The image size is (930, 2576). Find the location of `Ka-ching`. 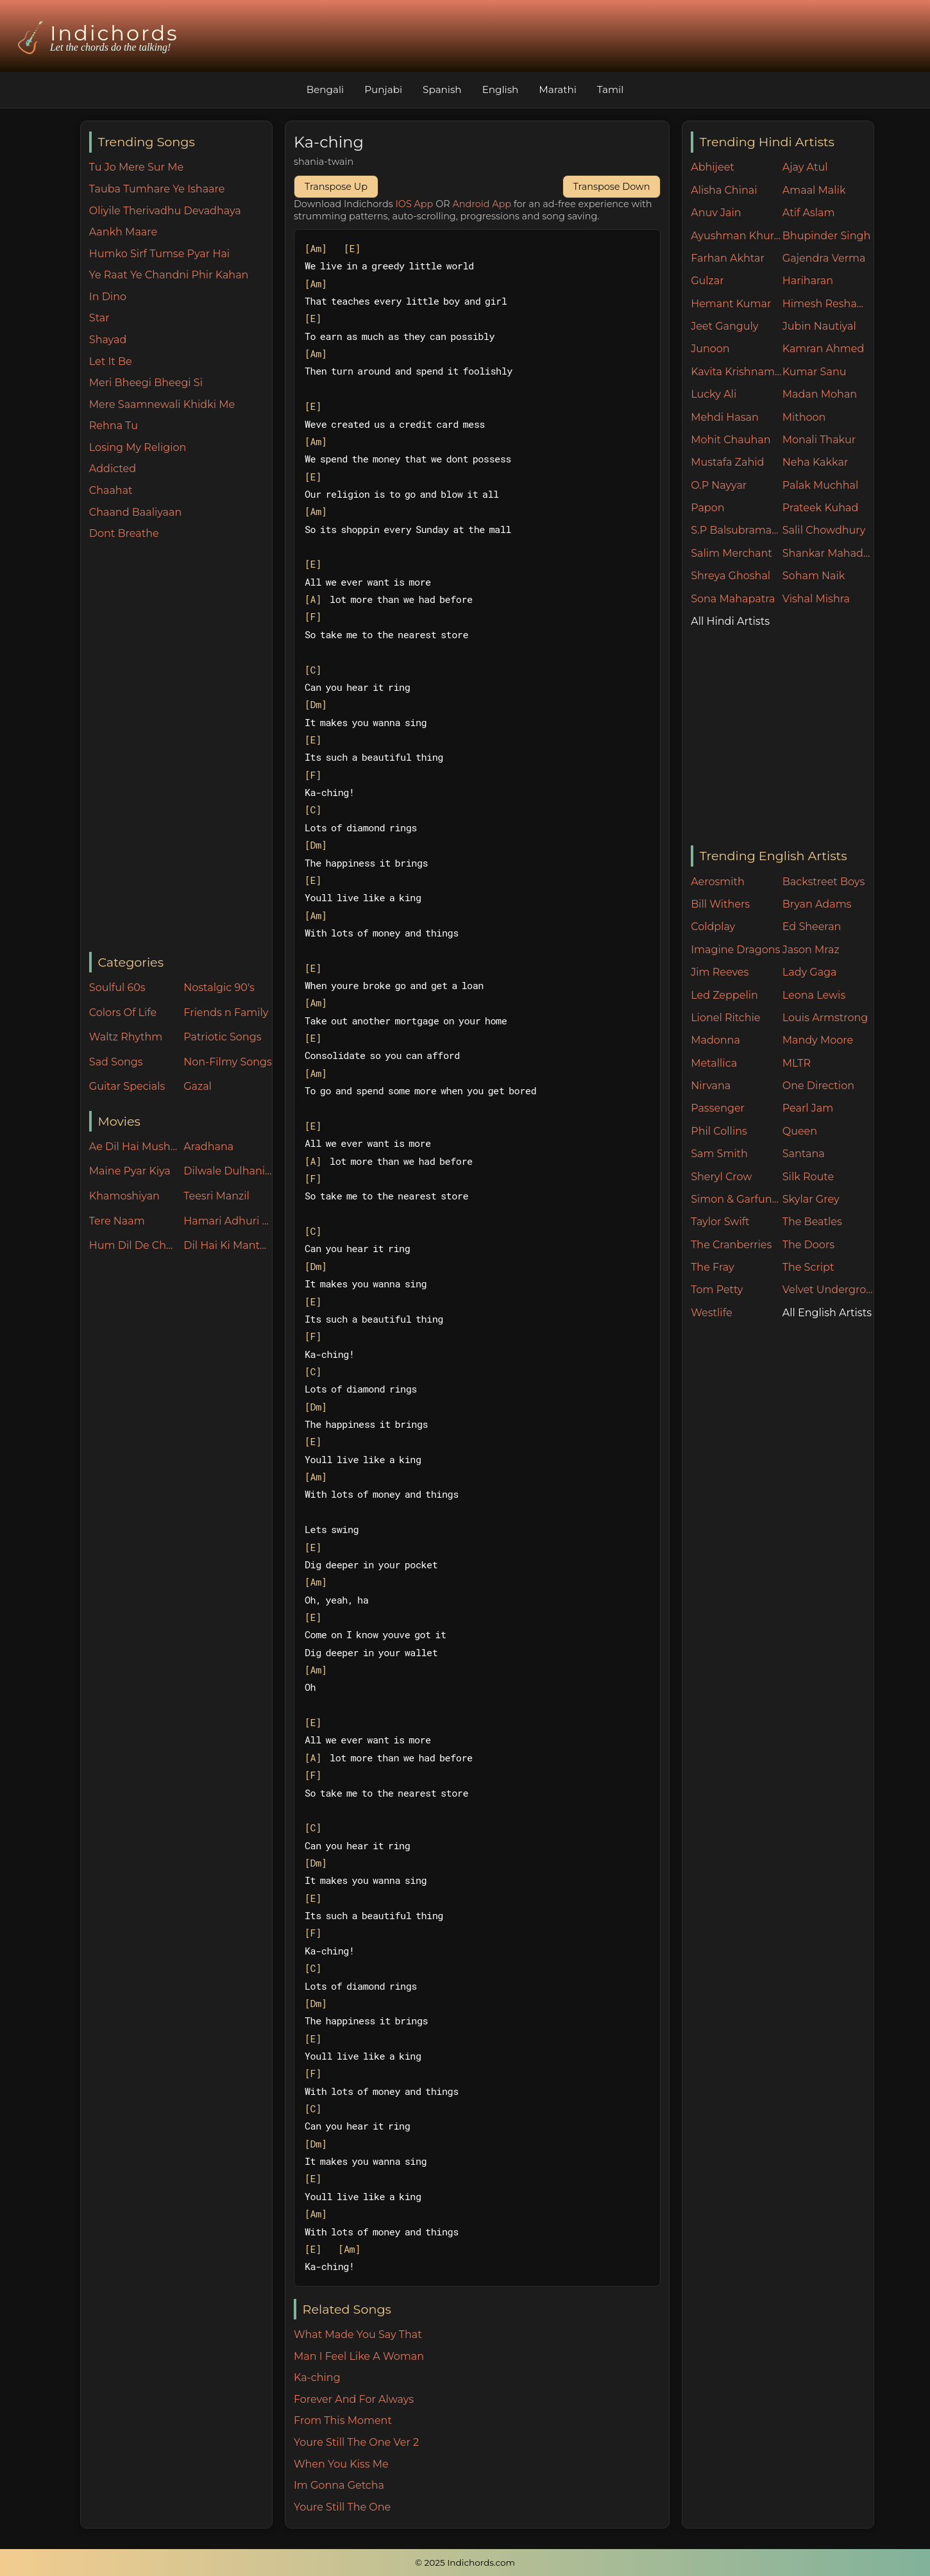

Ka-ching is located at coordinates (317, 2377).